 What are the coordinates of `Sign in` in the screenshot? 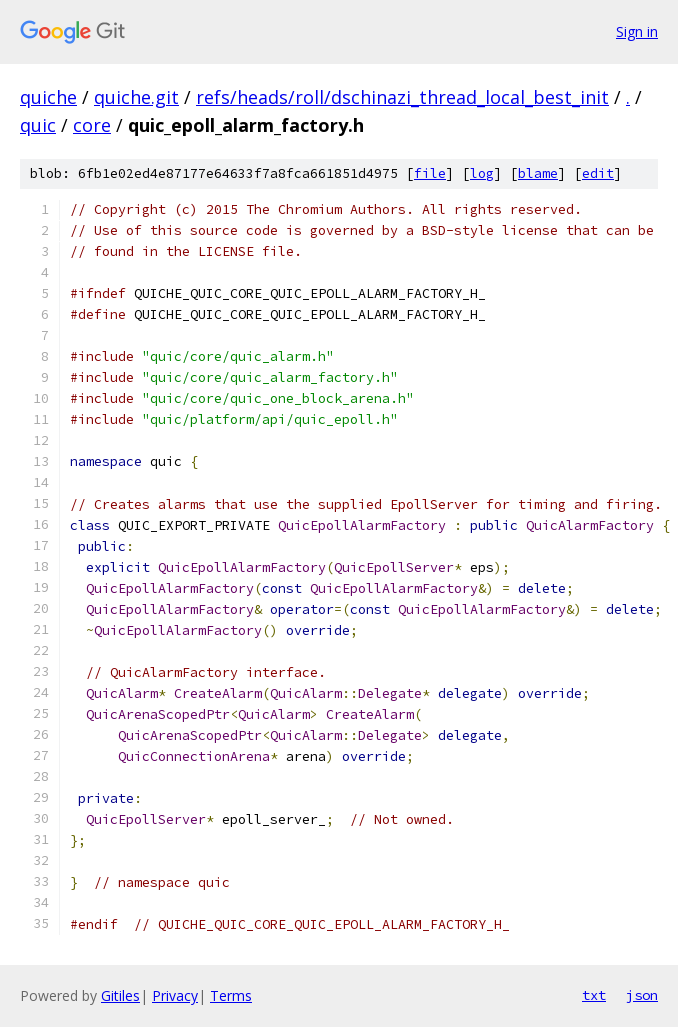 It's located at (637, 31).